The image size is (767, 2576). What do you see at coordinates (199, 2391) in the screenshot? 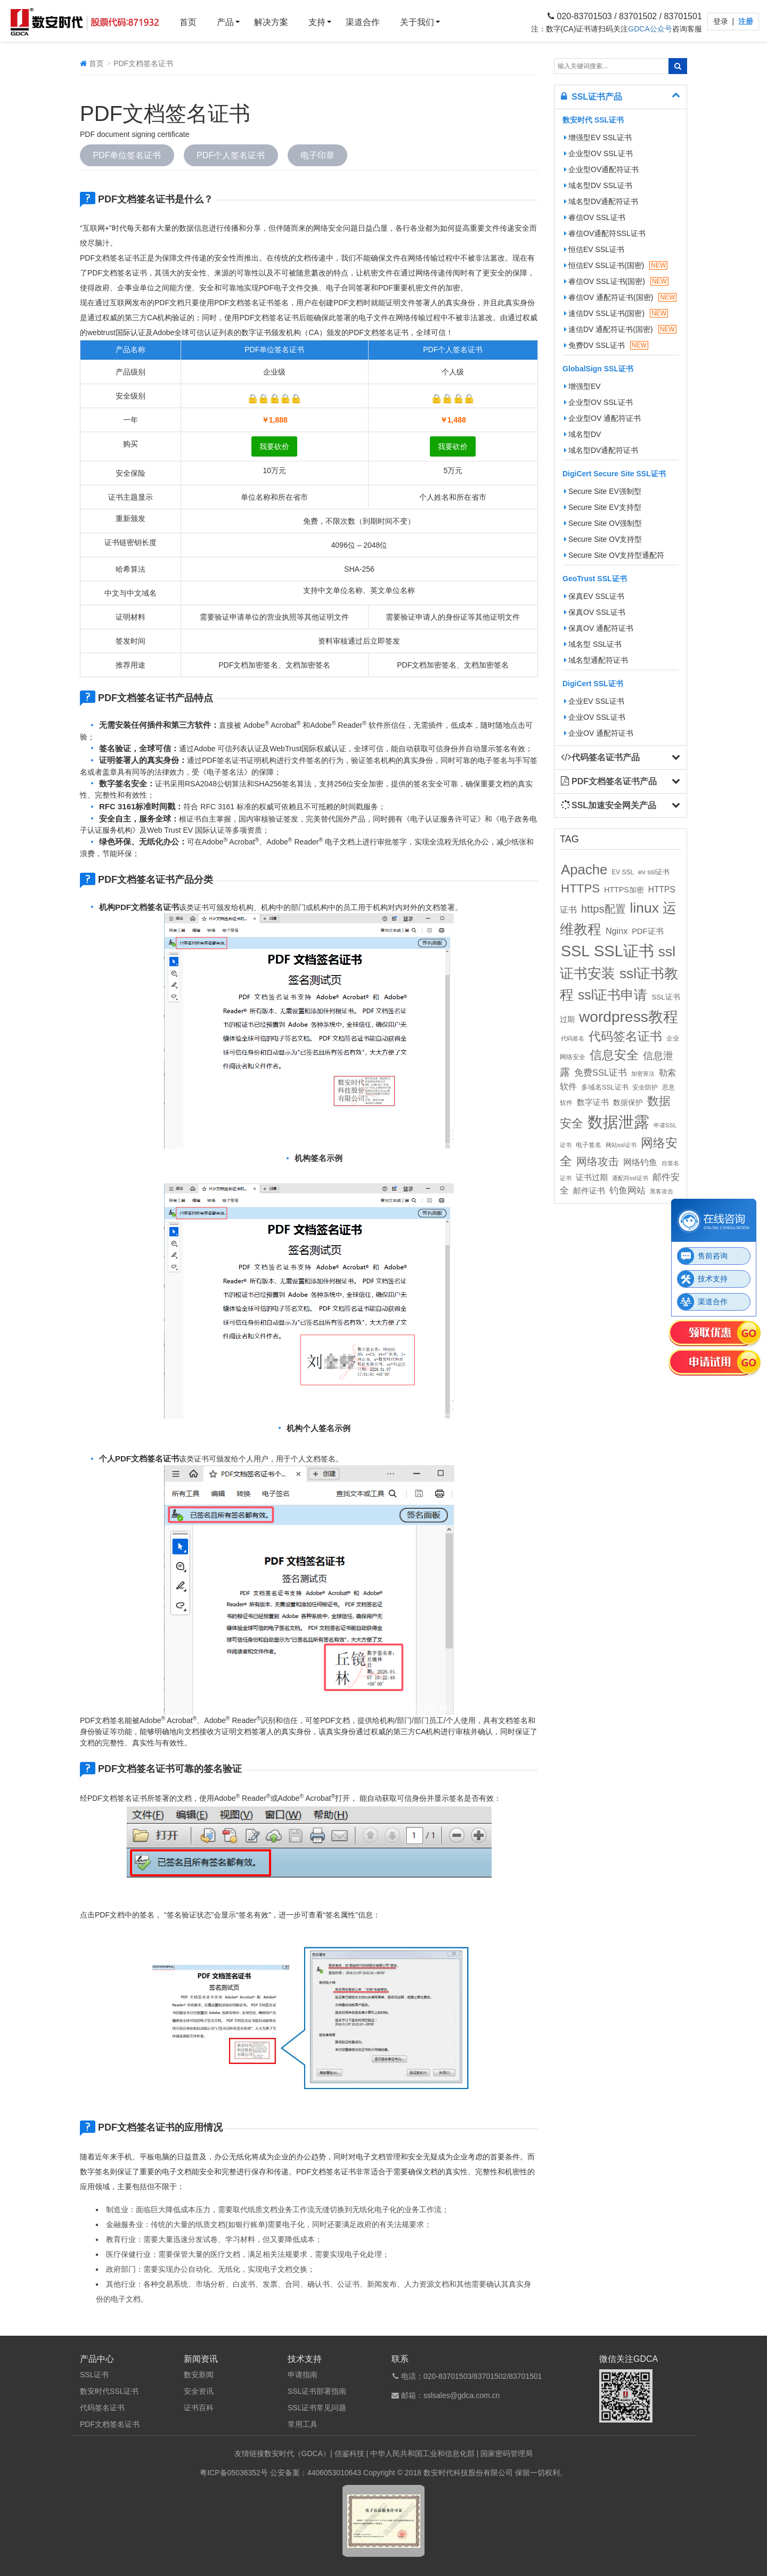
I see `安全资讯` at bounding box center [199, 2391].